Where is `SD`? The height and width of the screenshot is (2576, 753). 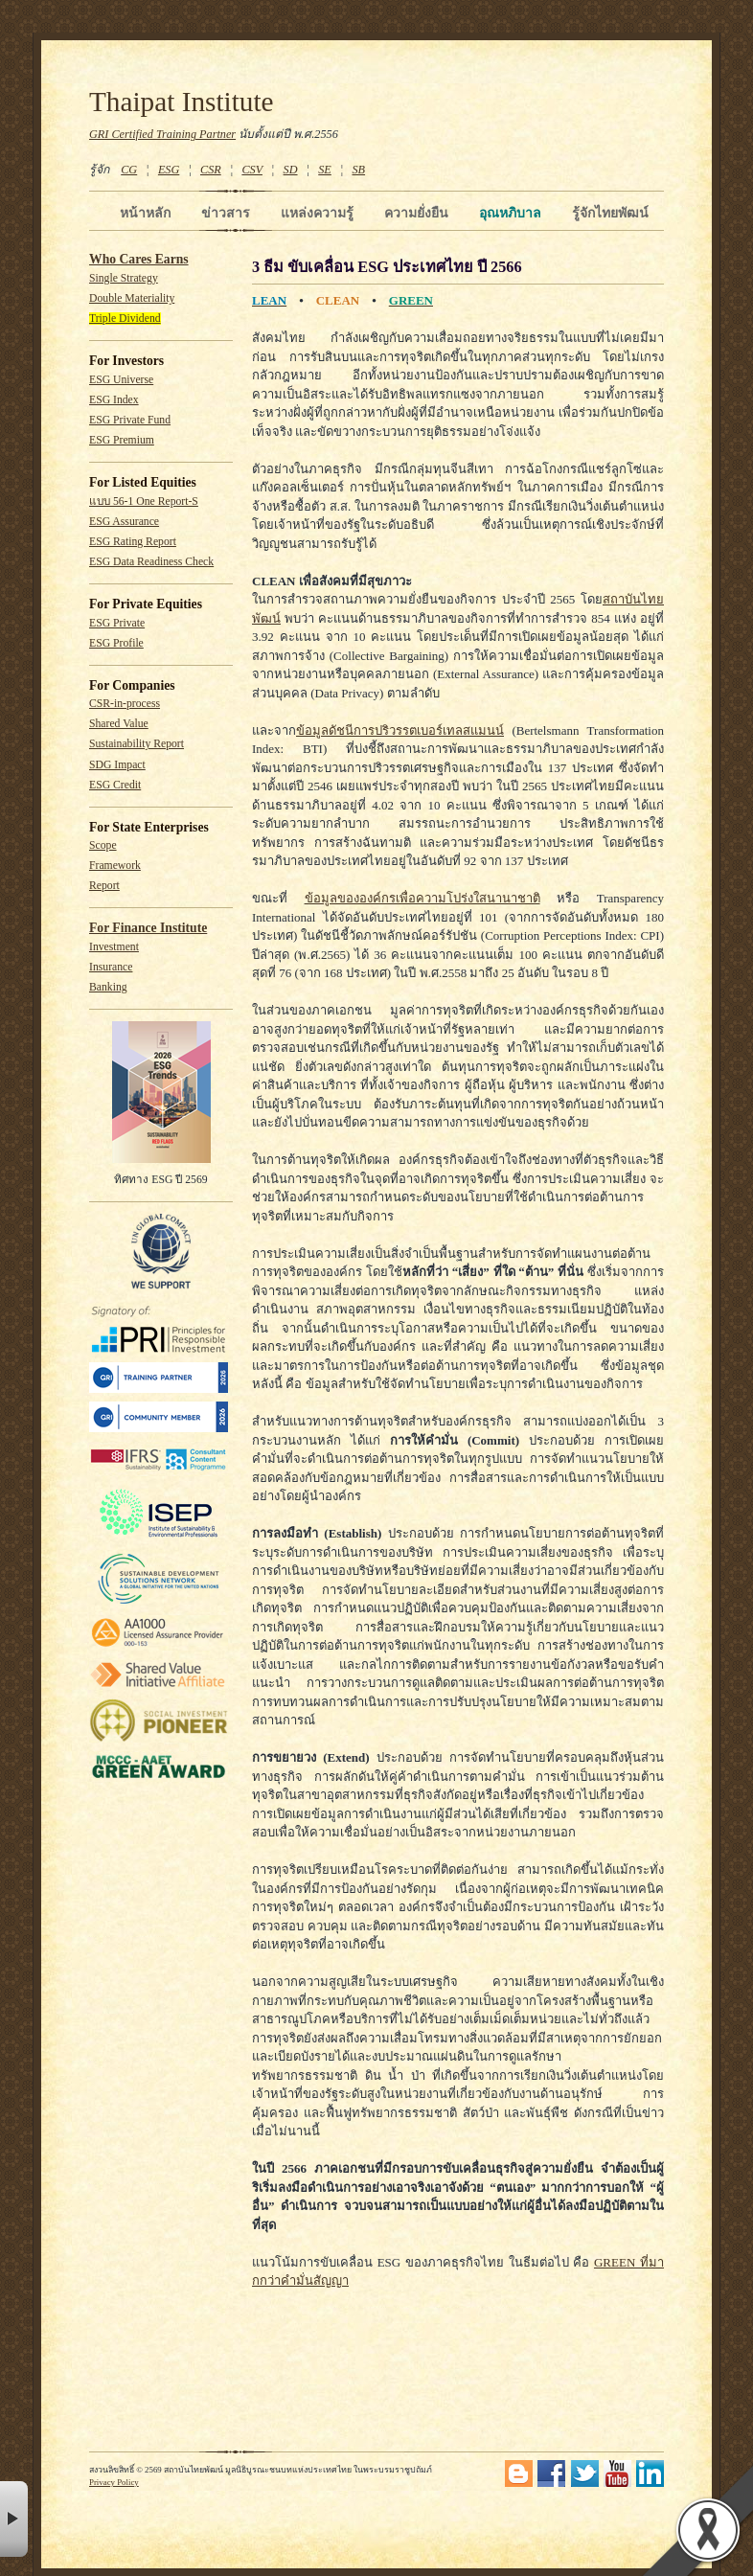 SD is located at coordinates (291, 169).